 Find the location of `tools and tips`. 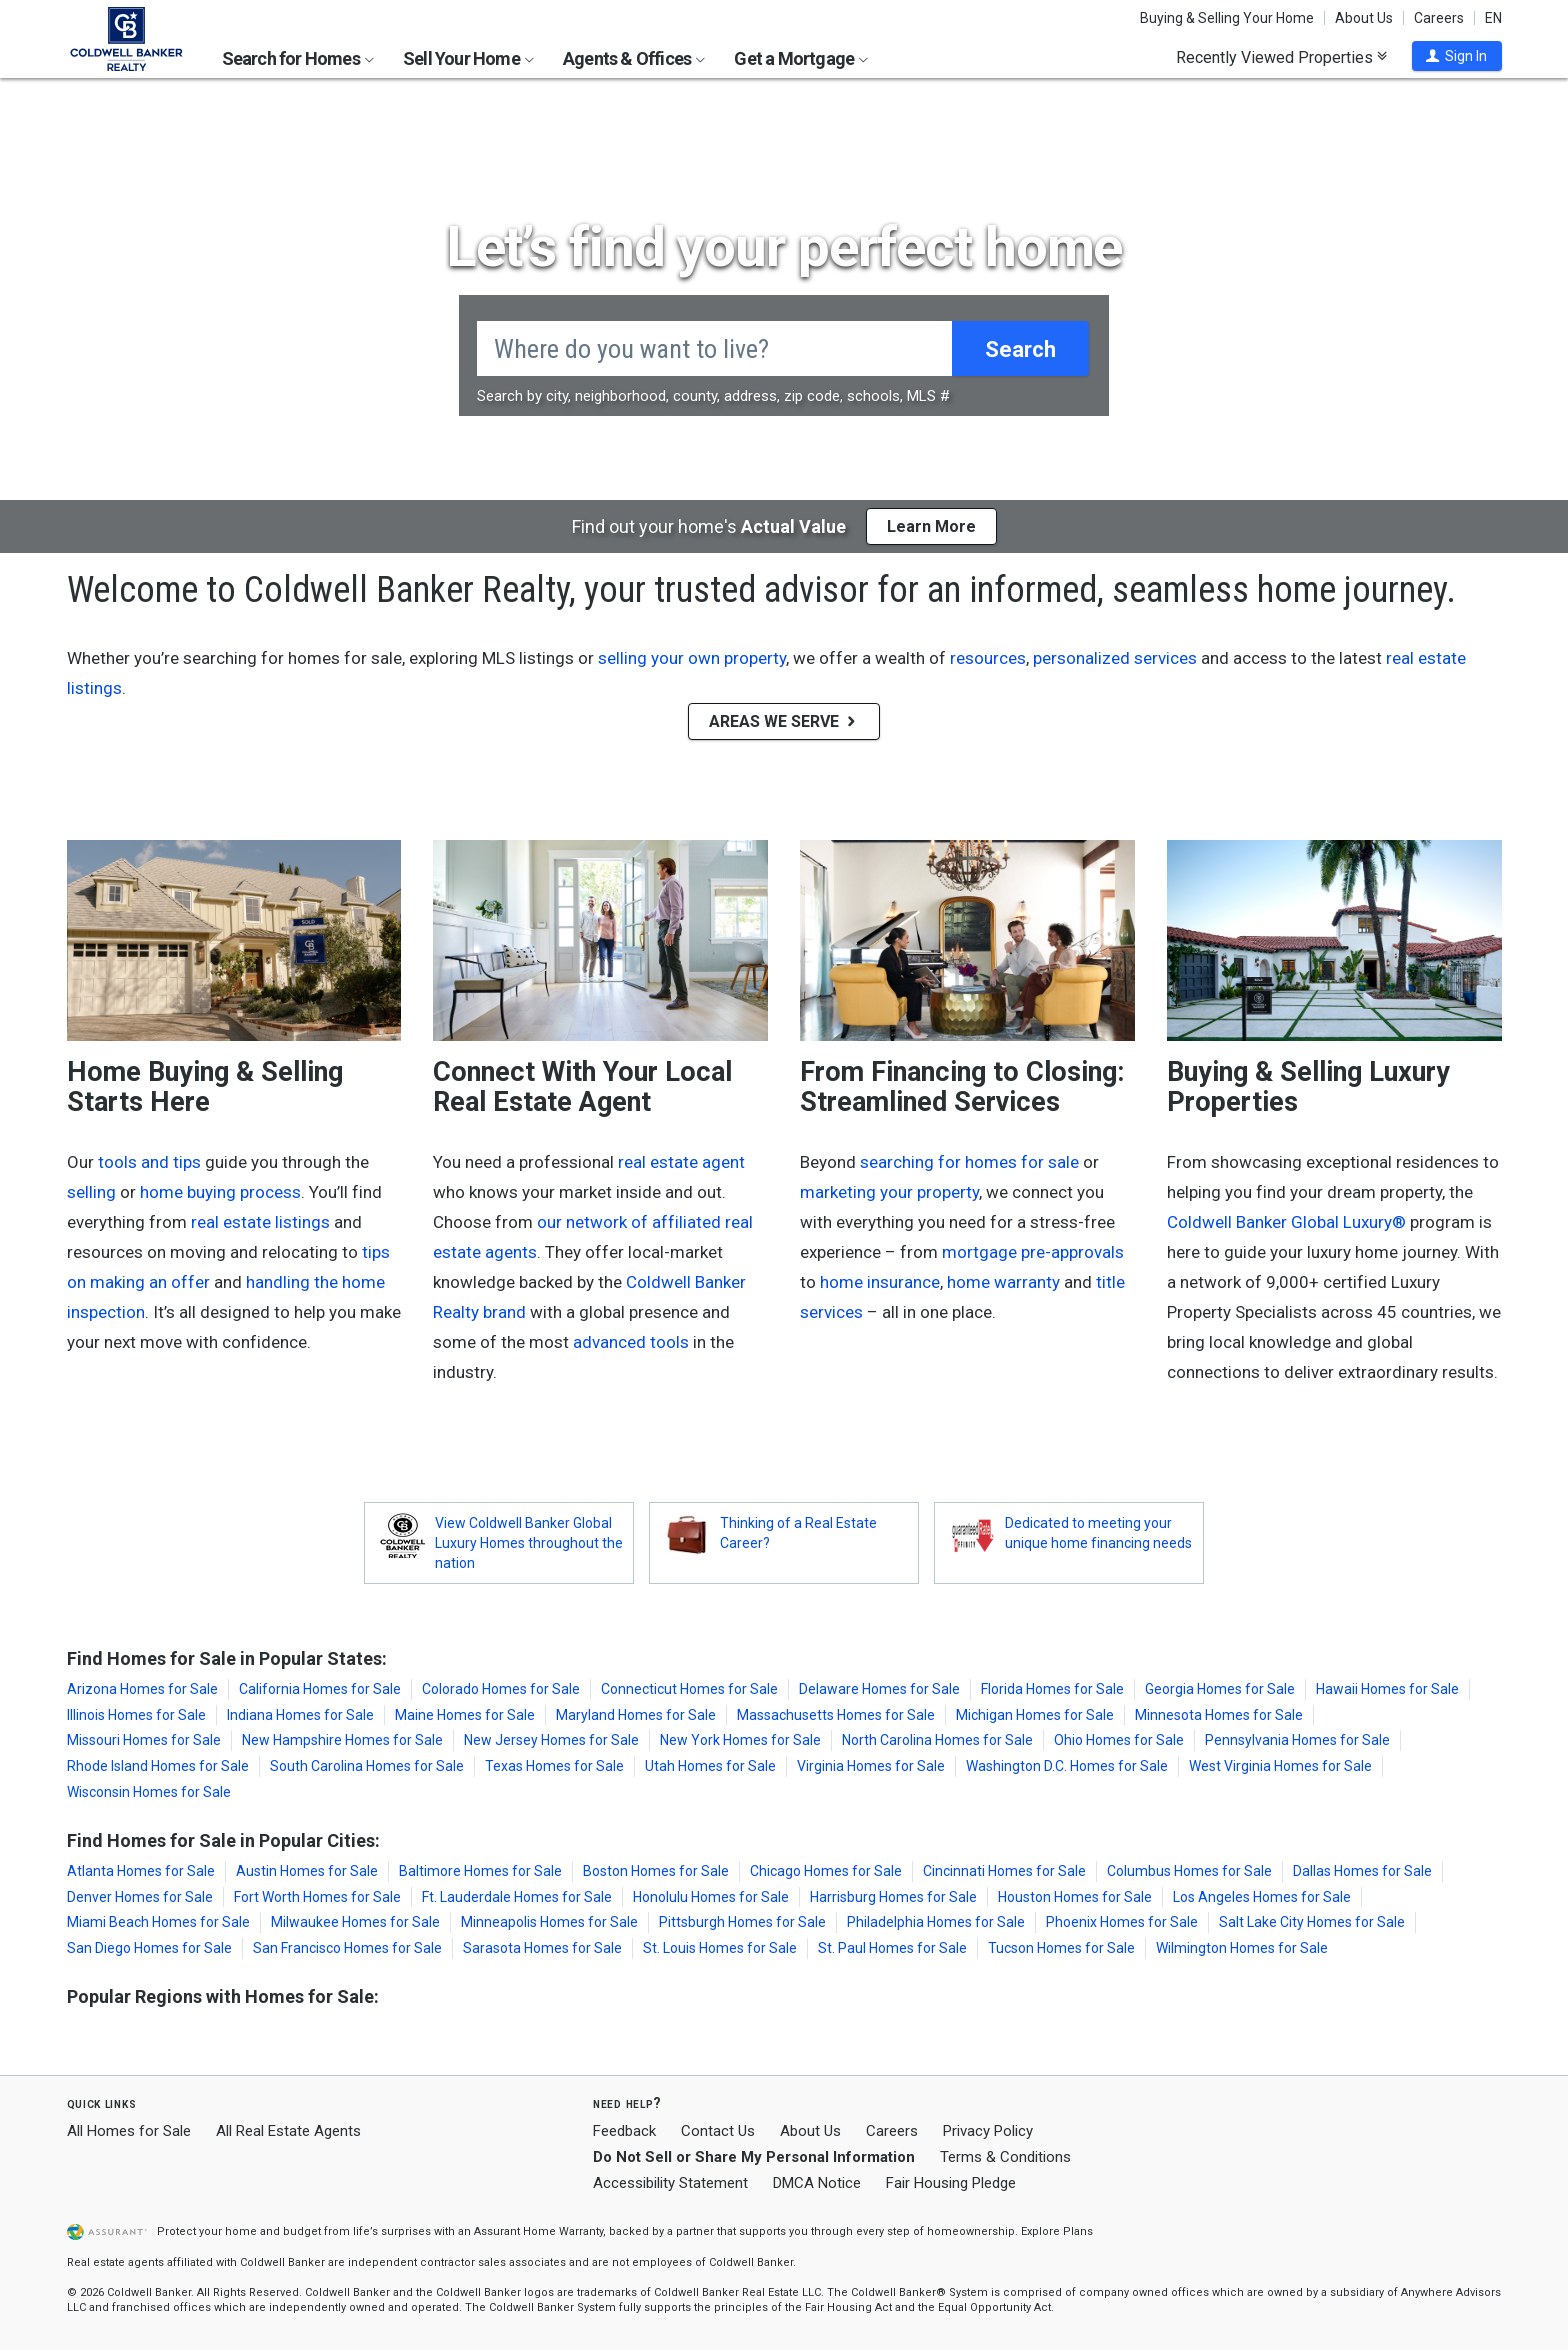

tools and tips is located at coordinates (149, 1162).